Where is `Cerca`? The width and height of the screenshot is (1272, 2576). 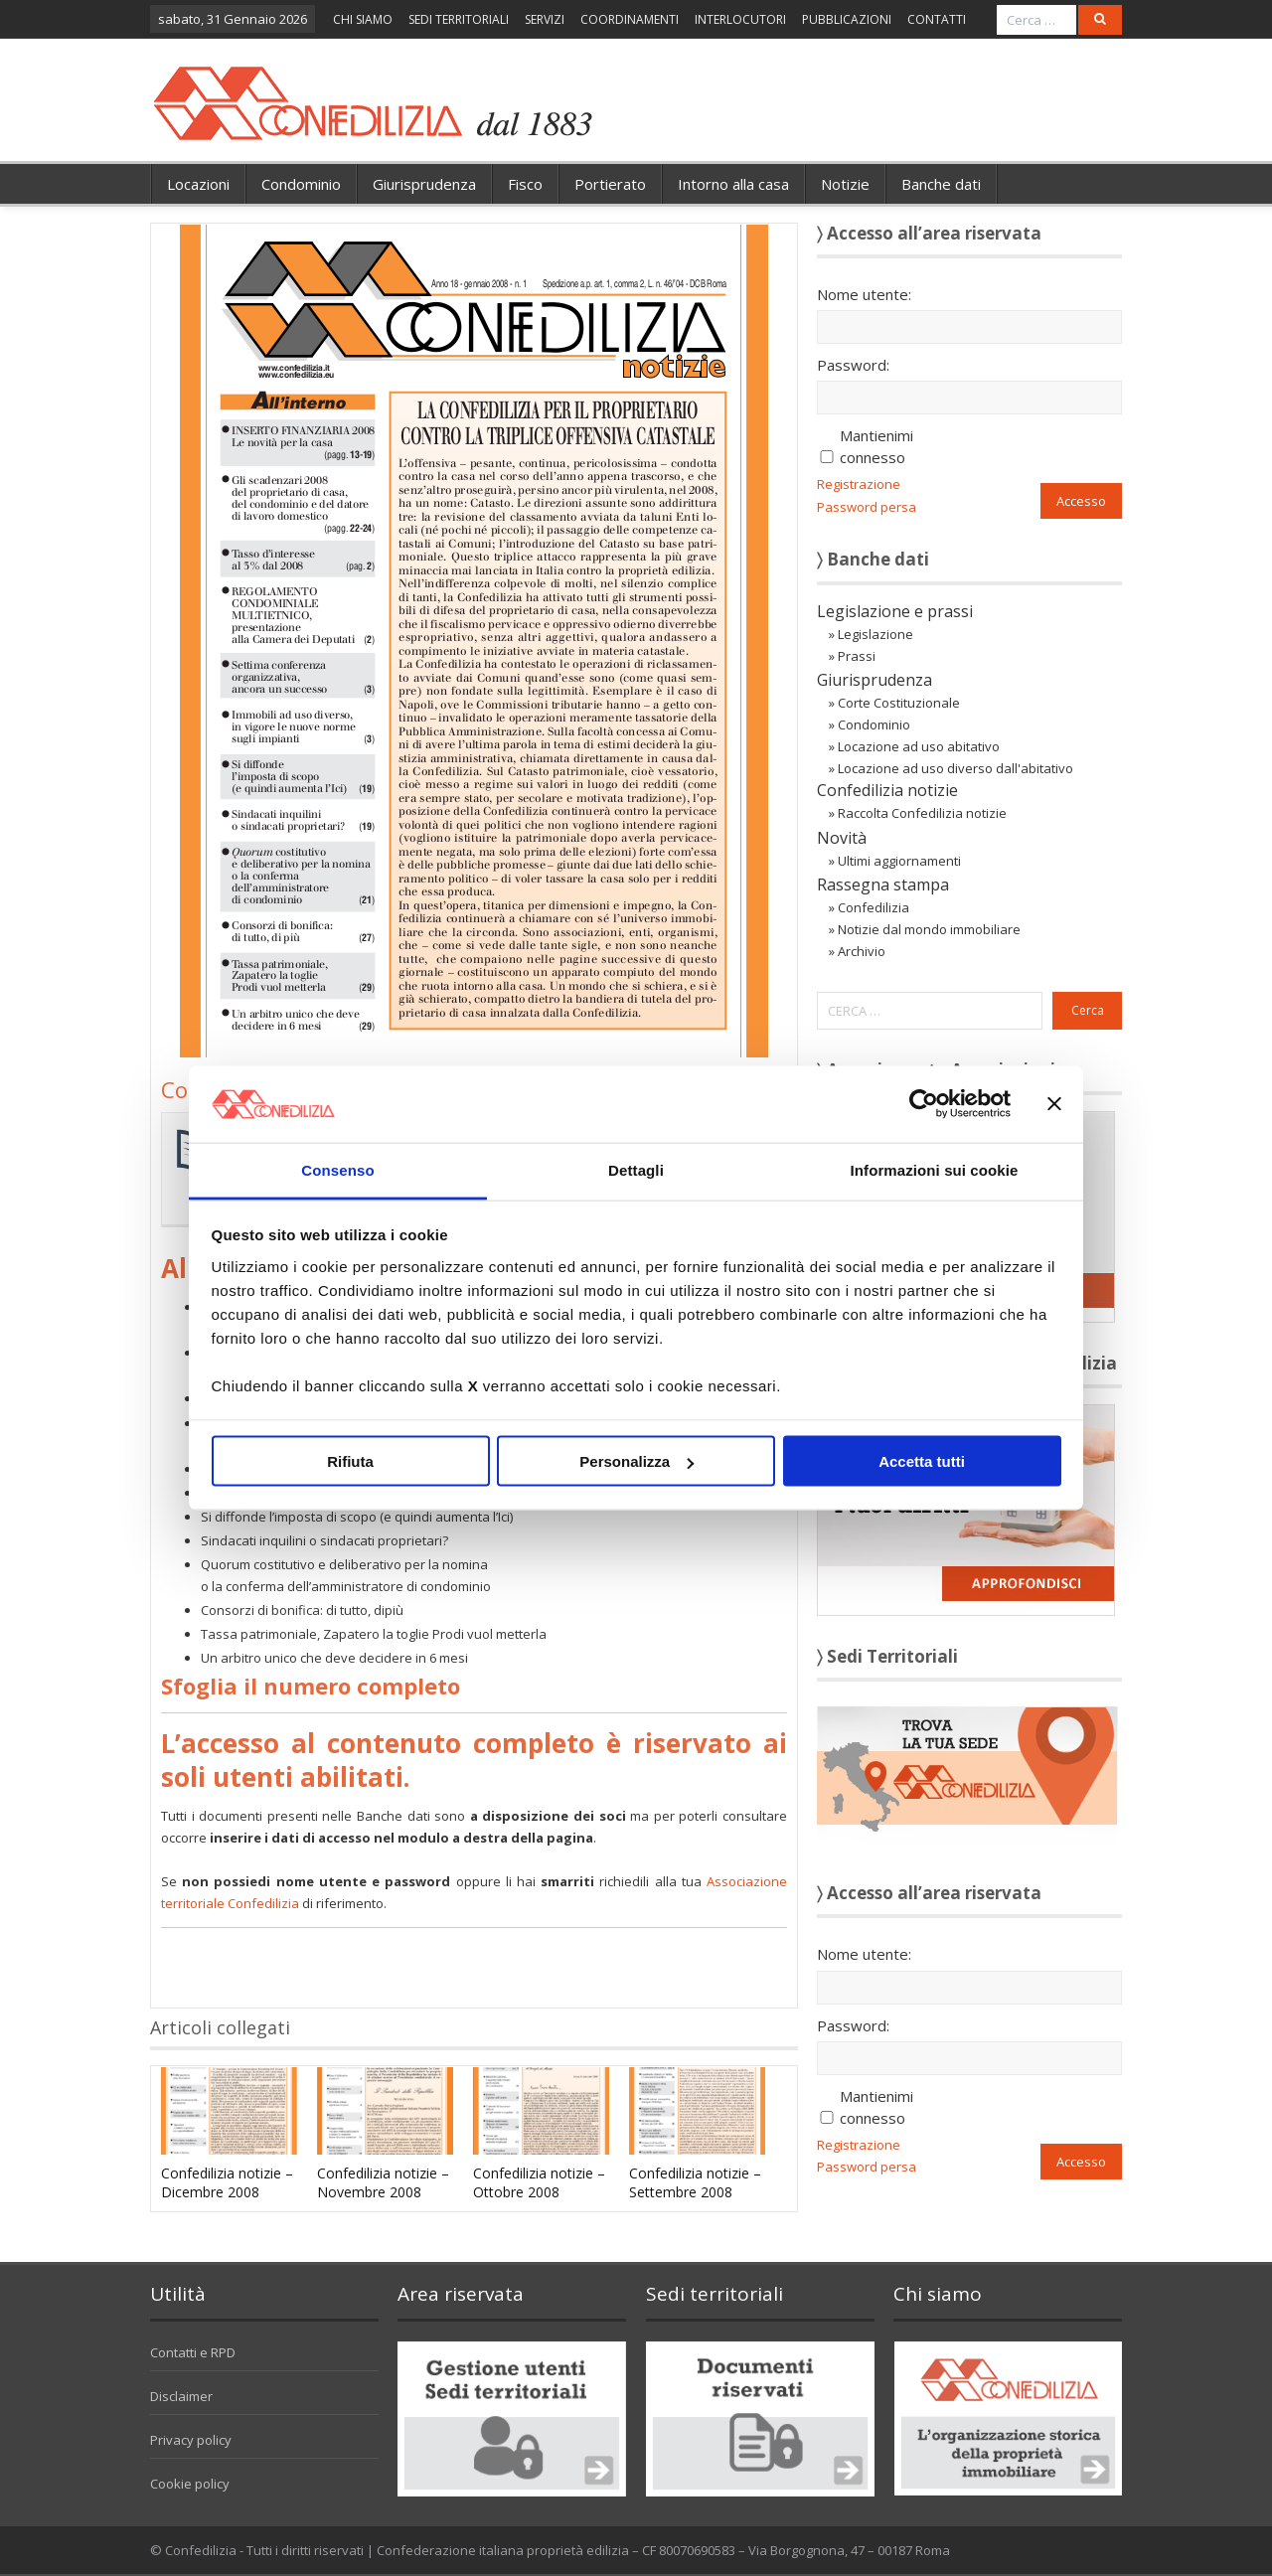 Cerca is located at coordinates (1087, 1010).